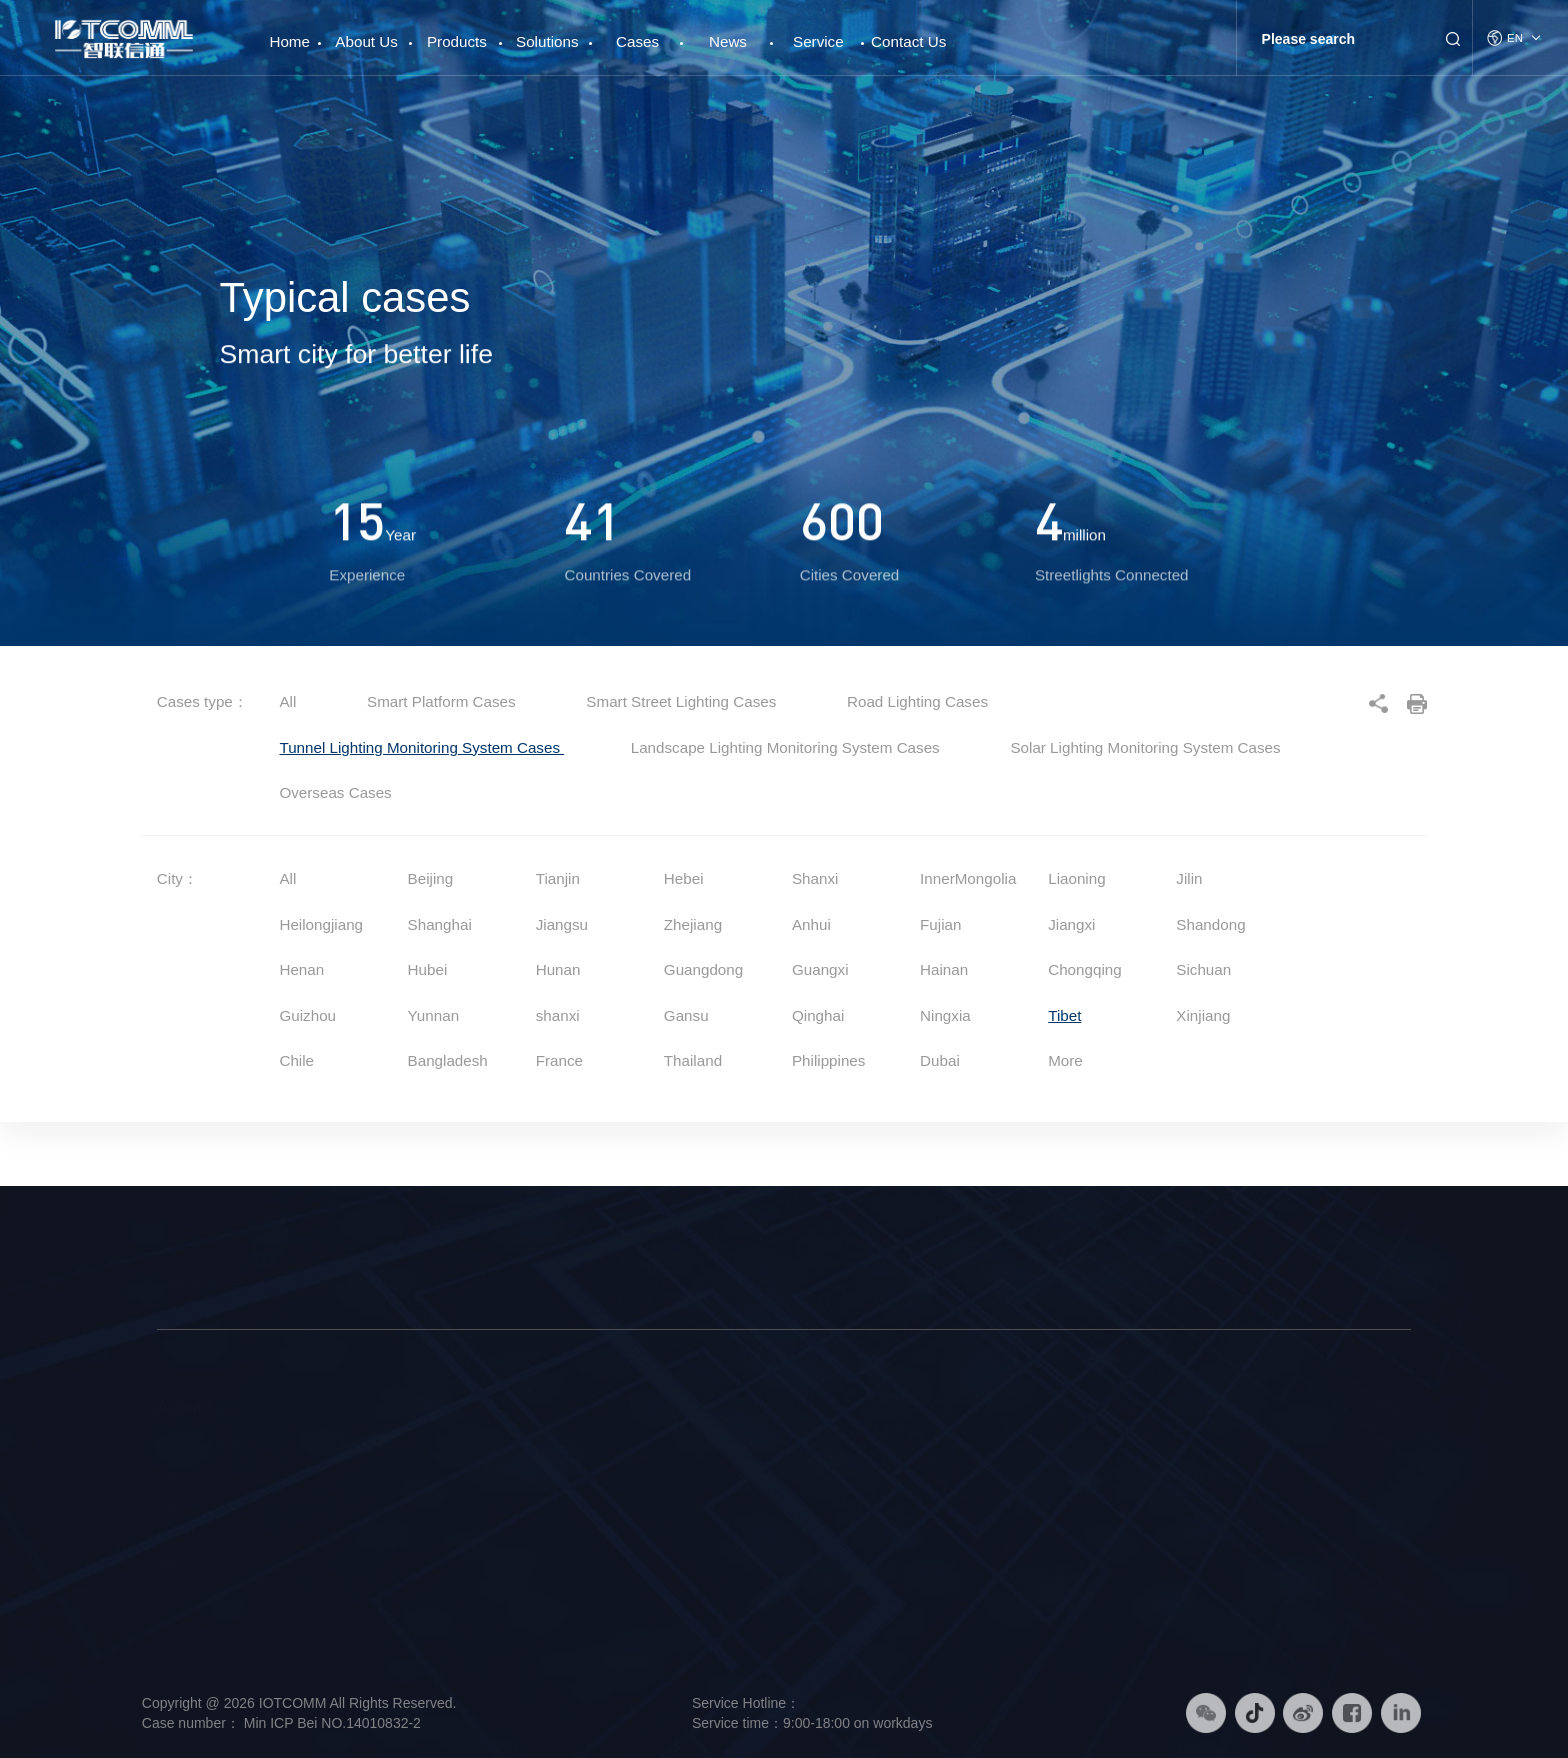 Image resolution: width=1568 pixels, height=1758 pixels. Describe the element at coordinates (175, 1597) in the screenshot. I see `Honor` at that location.